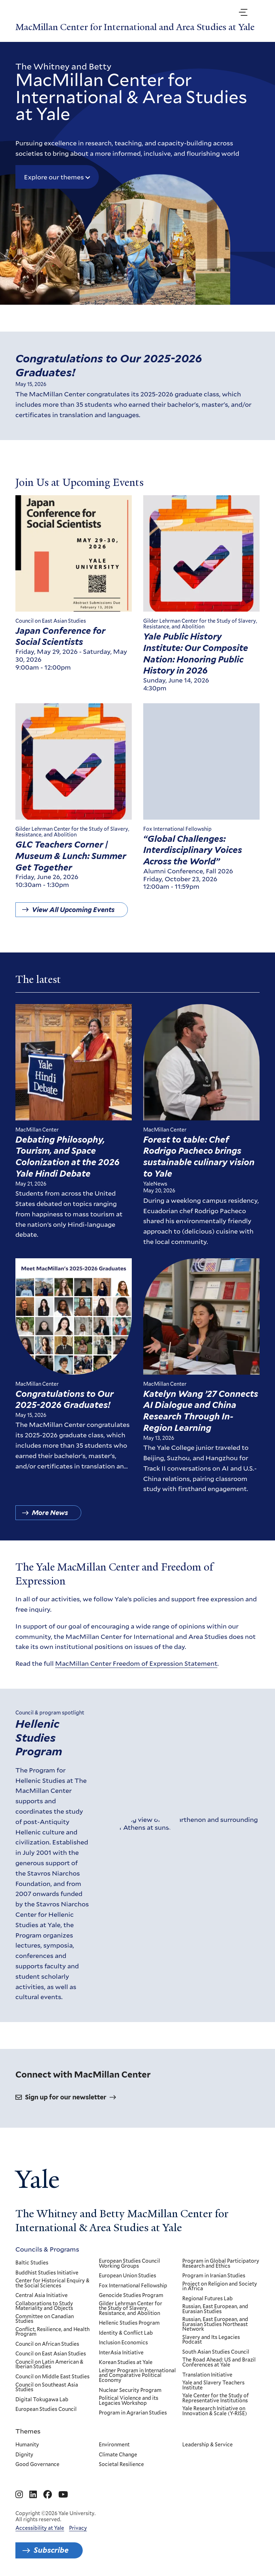 The width and height of the screenshot is (275, 2576). Describe the element at coordinates (130, 2308) in the screenshot. I see `Gilder Lehrman Center for the Study of Slavery, Resistance, and Abolition` at that location.